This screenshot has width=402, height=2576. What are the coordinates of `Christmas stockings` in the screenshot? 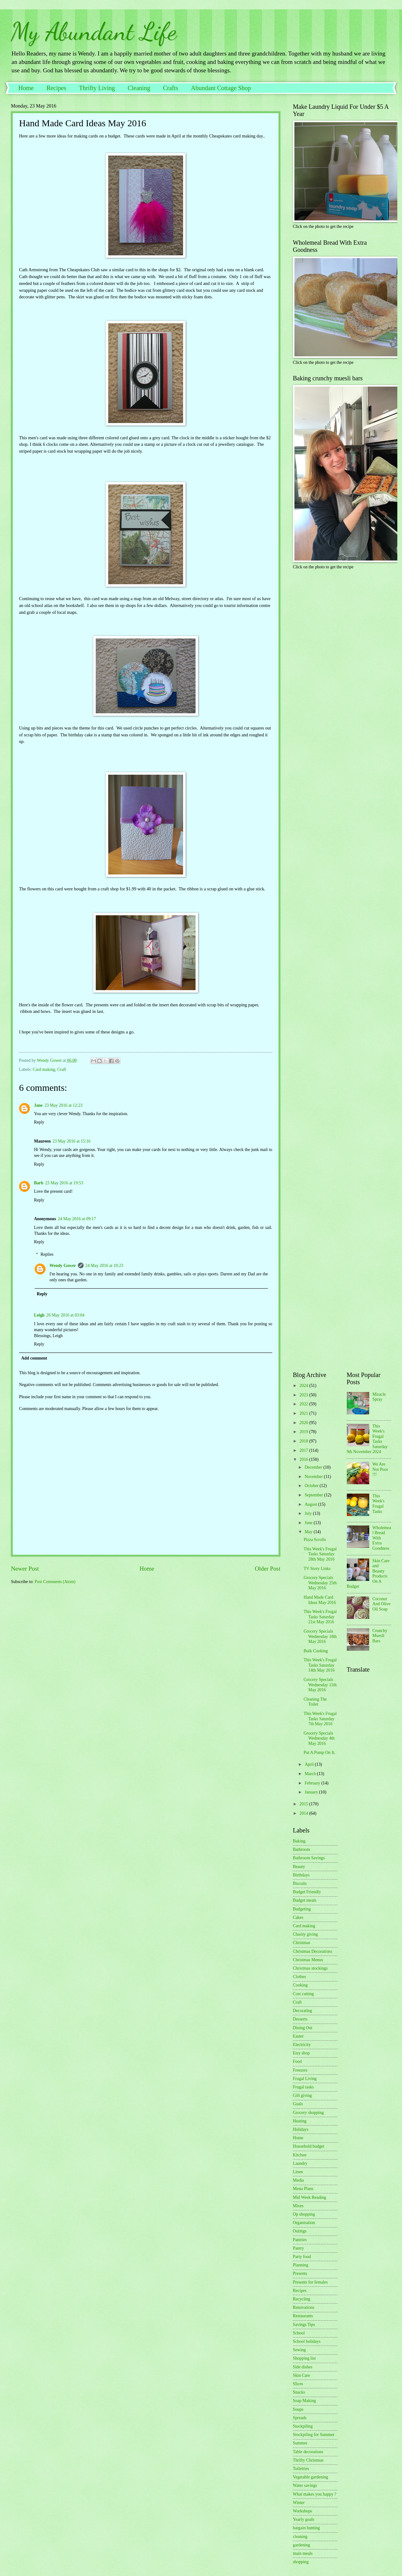 It's located at (310, 1968).